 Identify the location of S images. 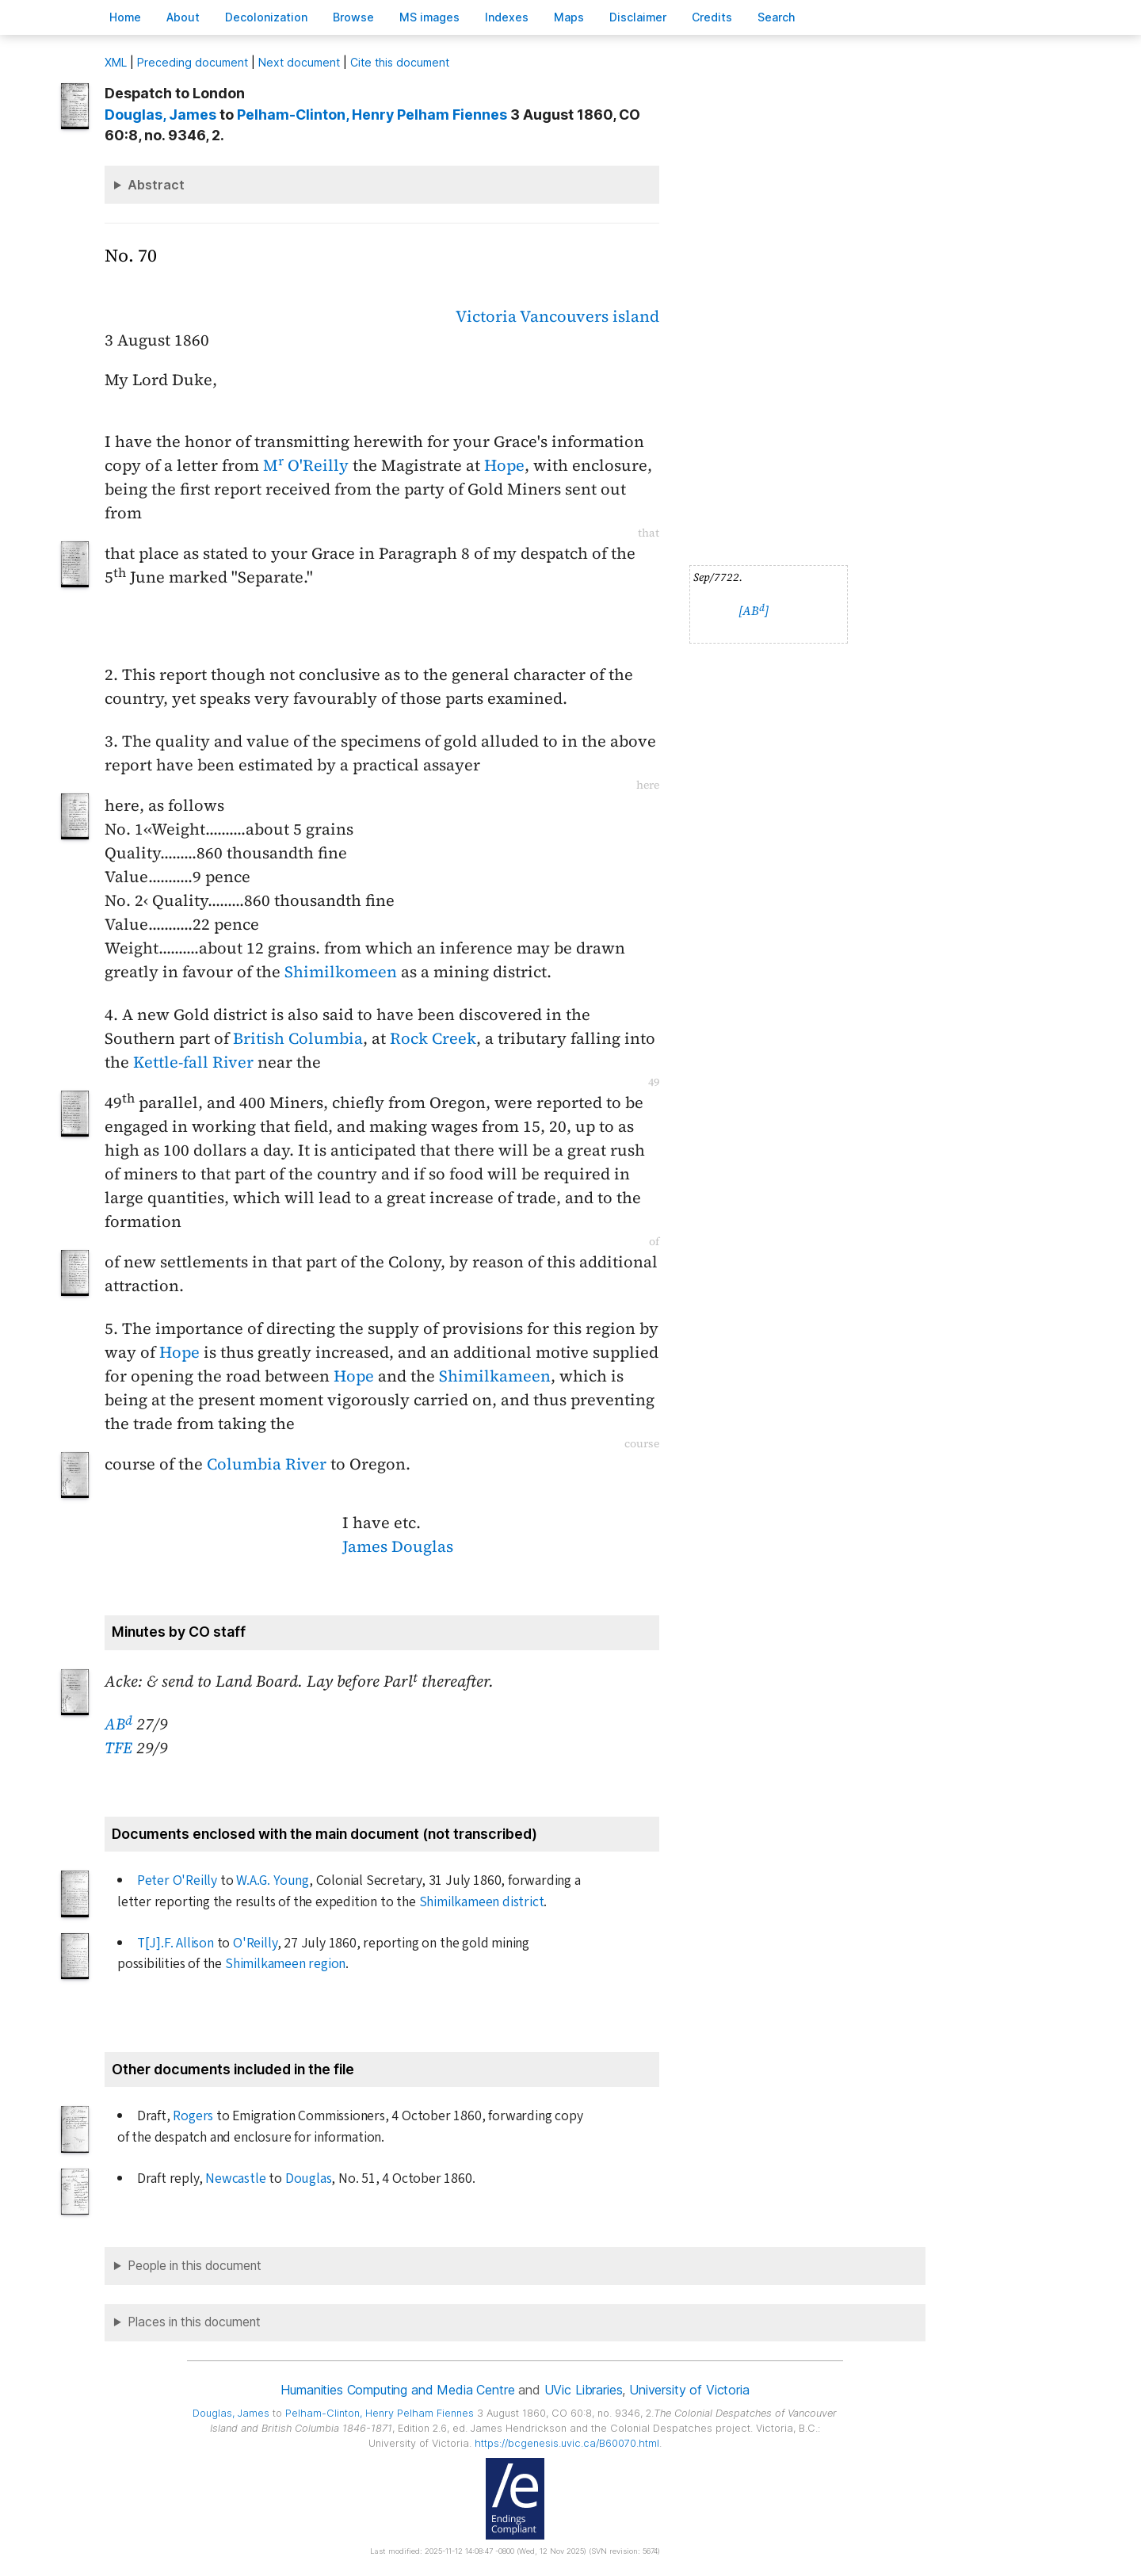
(429, 17).